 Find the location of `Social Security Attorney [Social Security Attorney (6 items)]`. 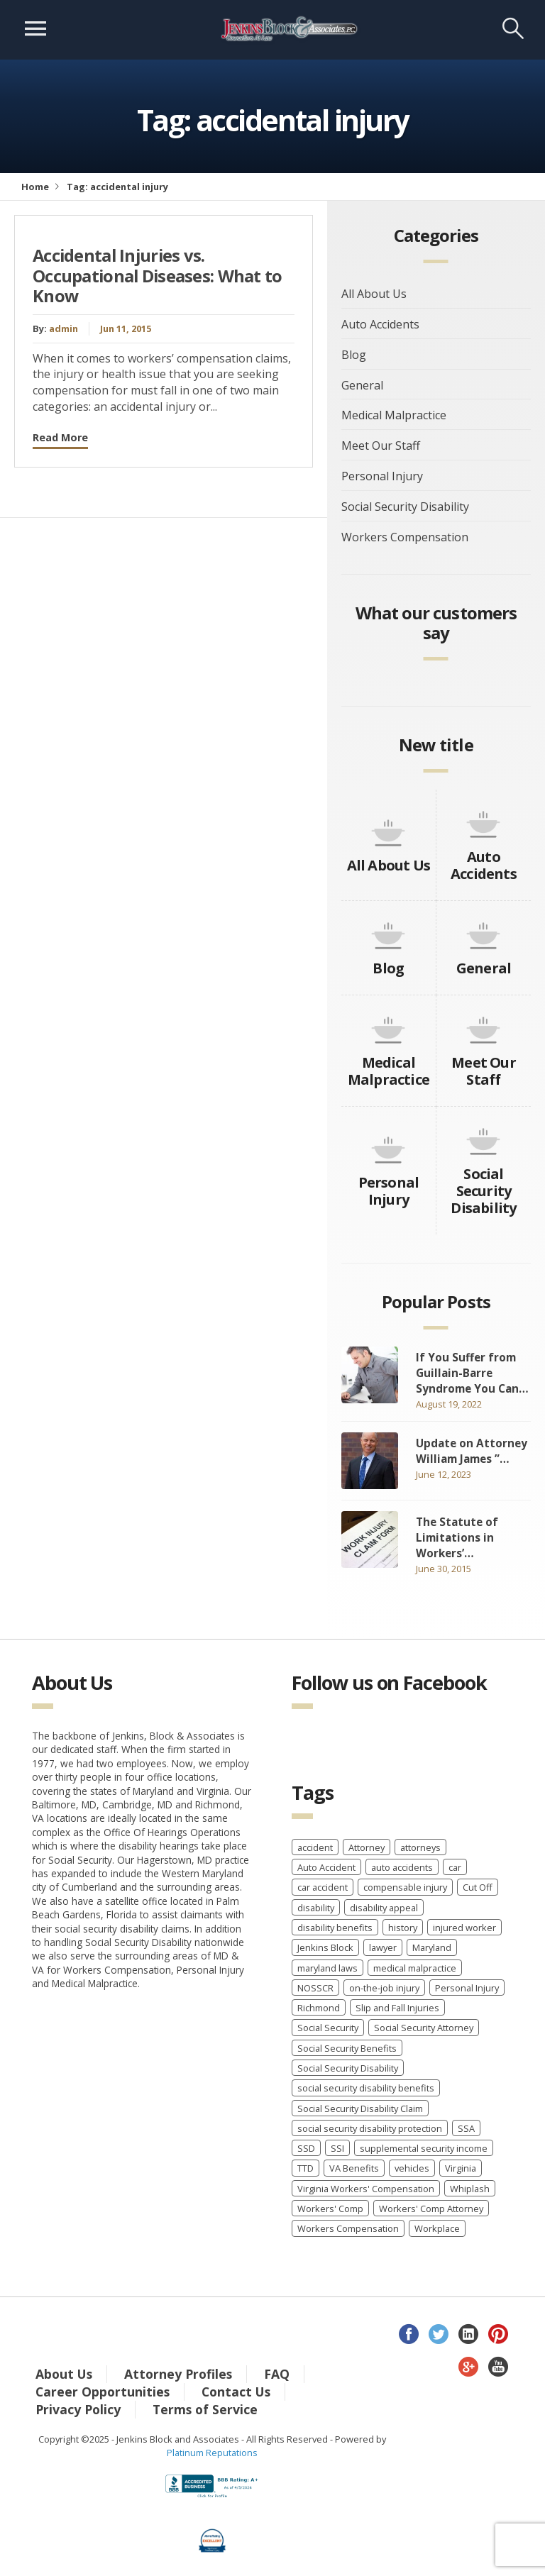

Social Security Attorney [Social Security Attorney (6 items)] is located at coordinates (423, 2027).